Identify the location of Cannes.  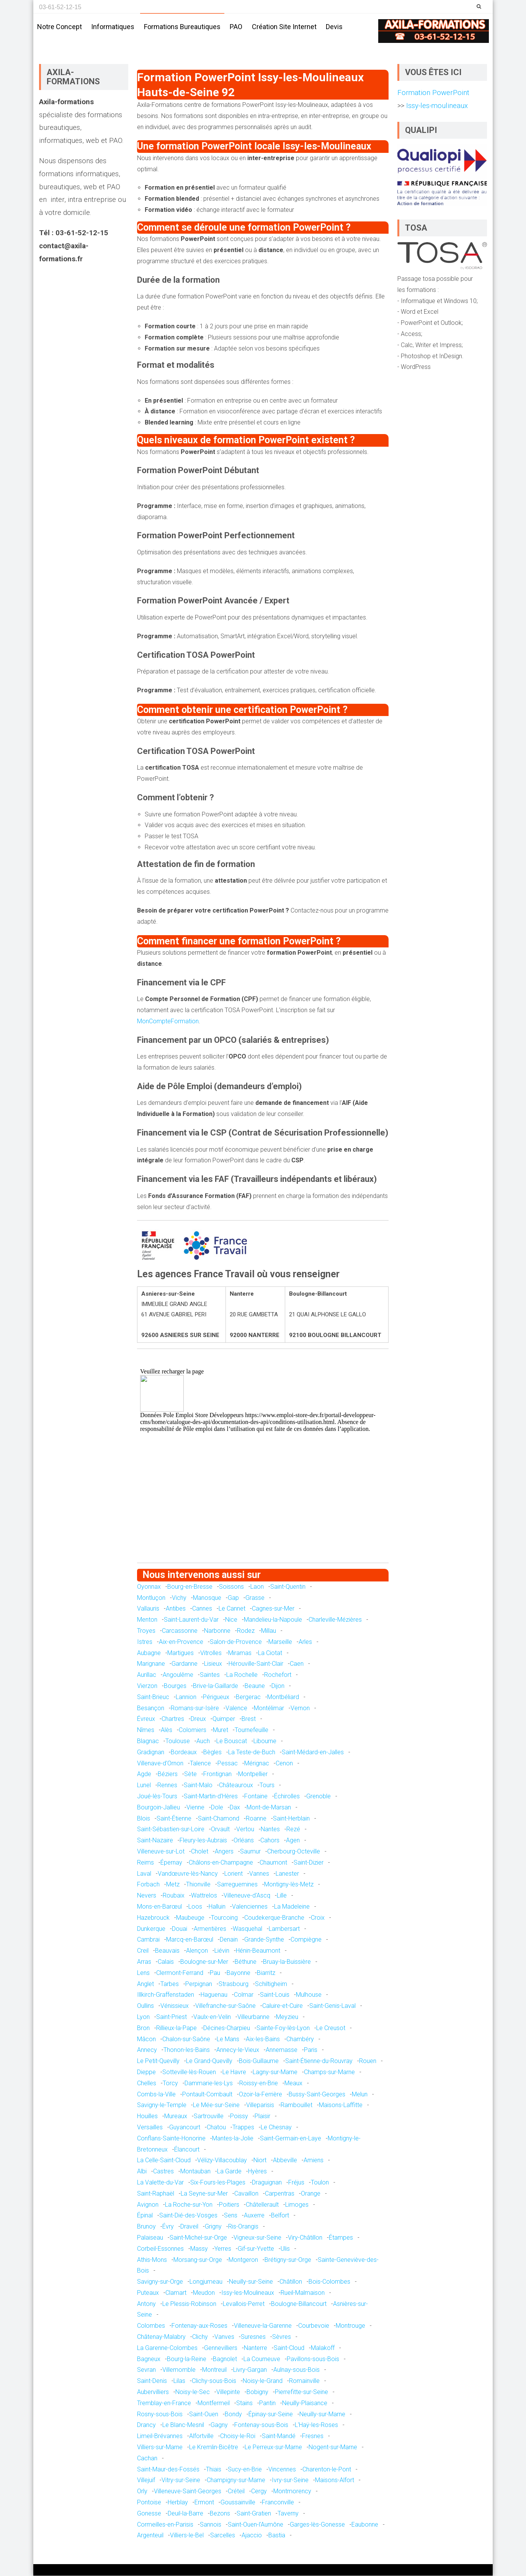
(202, 1609).